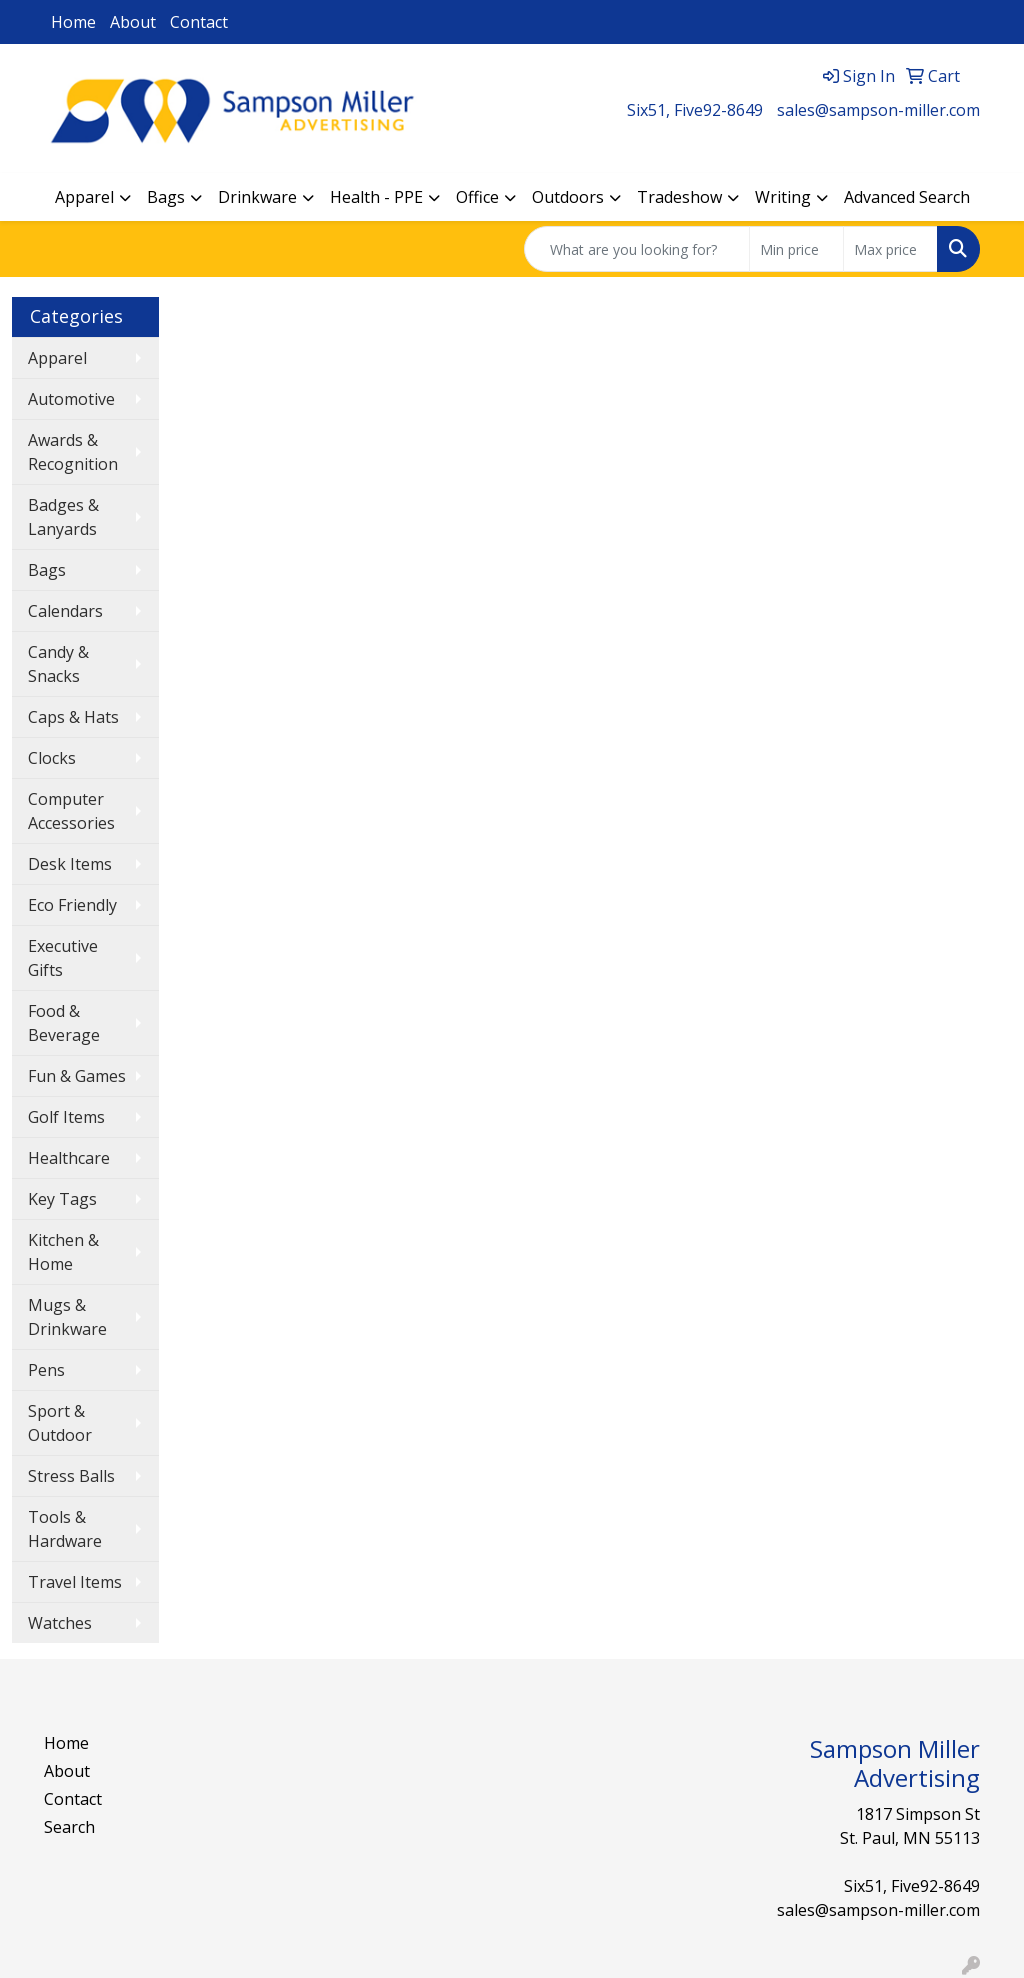 Image resolution: width=1024 pixels, height=1978 pixels. What do you see at coordinates (65, 1529) in the screenshot?
I see `Tools & Hardware` at bounding box center [65, 1529].